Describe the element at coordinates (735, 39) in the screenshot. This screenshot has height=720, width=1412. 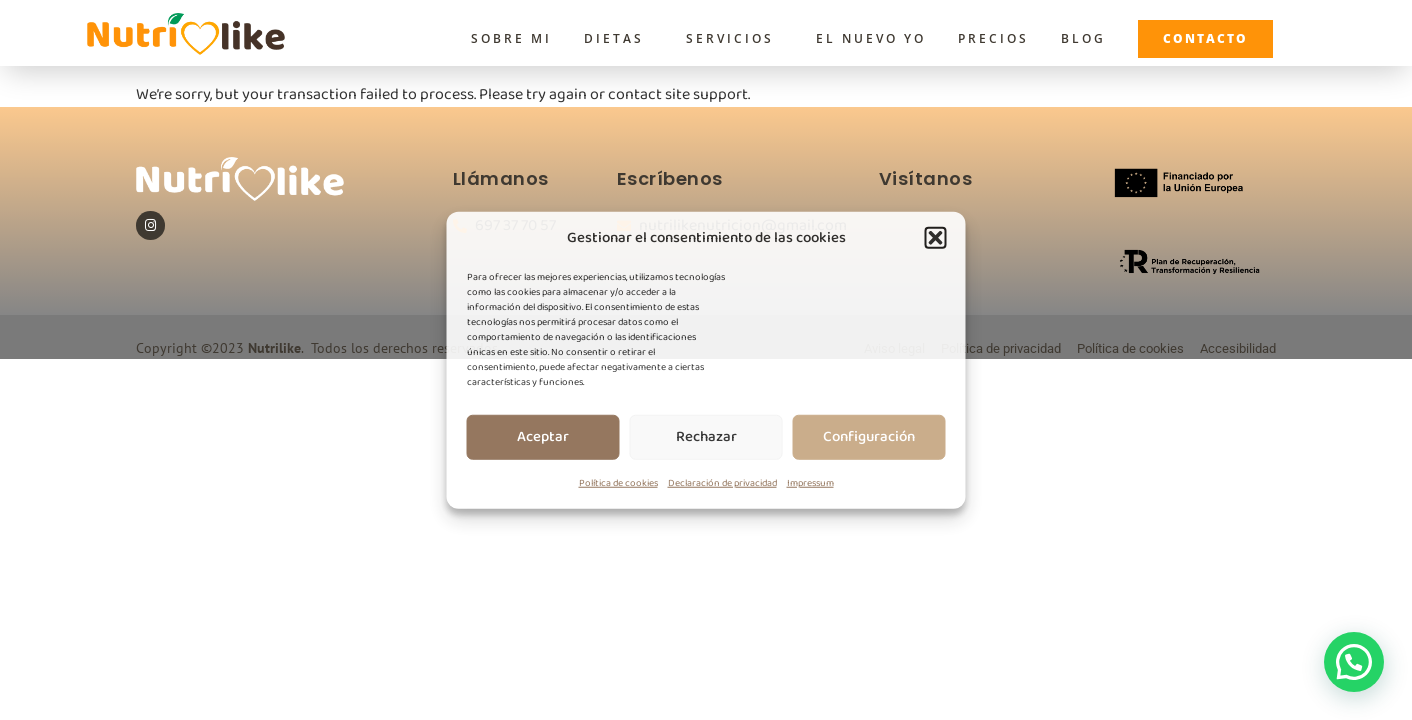
I see `Servicios` at that location.